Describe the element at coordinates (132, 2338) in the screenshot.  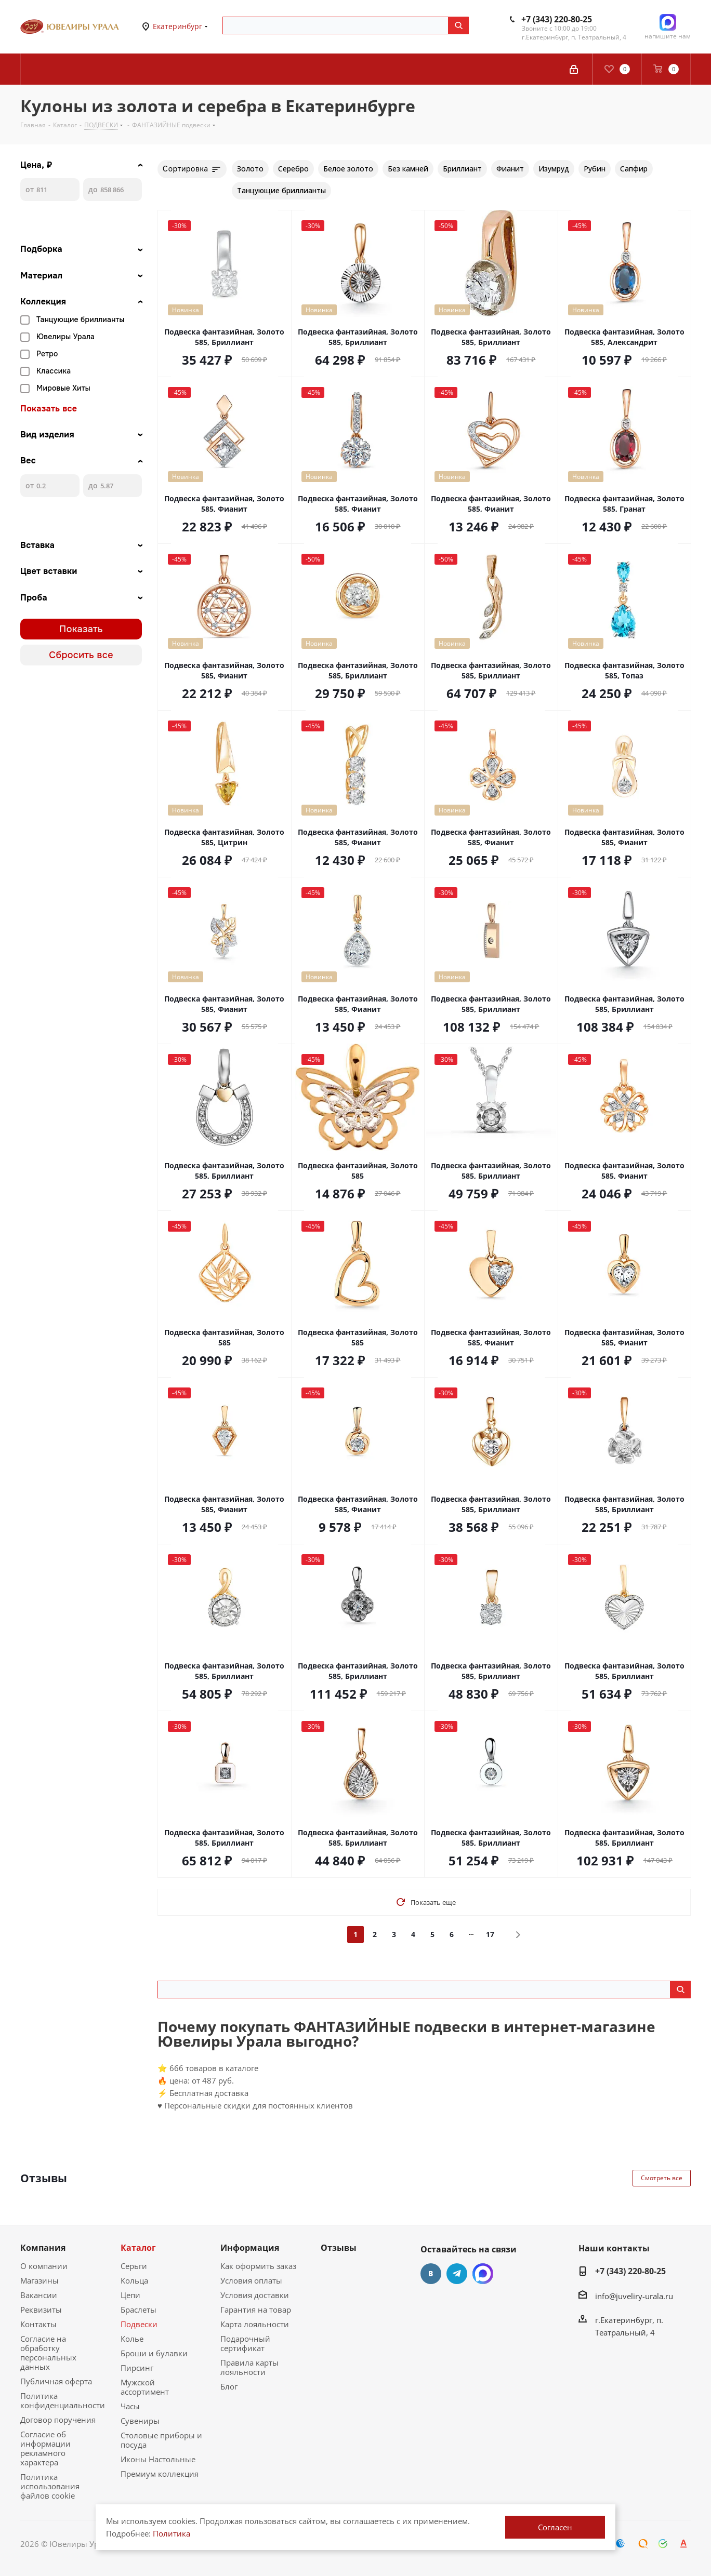
I see `Колье` at that location.